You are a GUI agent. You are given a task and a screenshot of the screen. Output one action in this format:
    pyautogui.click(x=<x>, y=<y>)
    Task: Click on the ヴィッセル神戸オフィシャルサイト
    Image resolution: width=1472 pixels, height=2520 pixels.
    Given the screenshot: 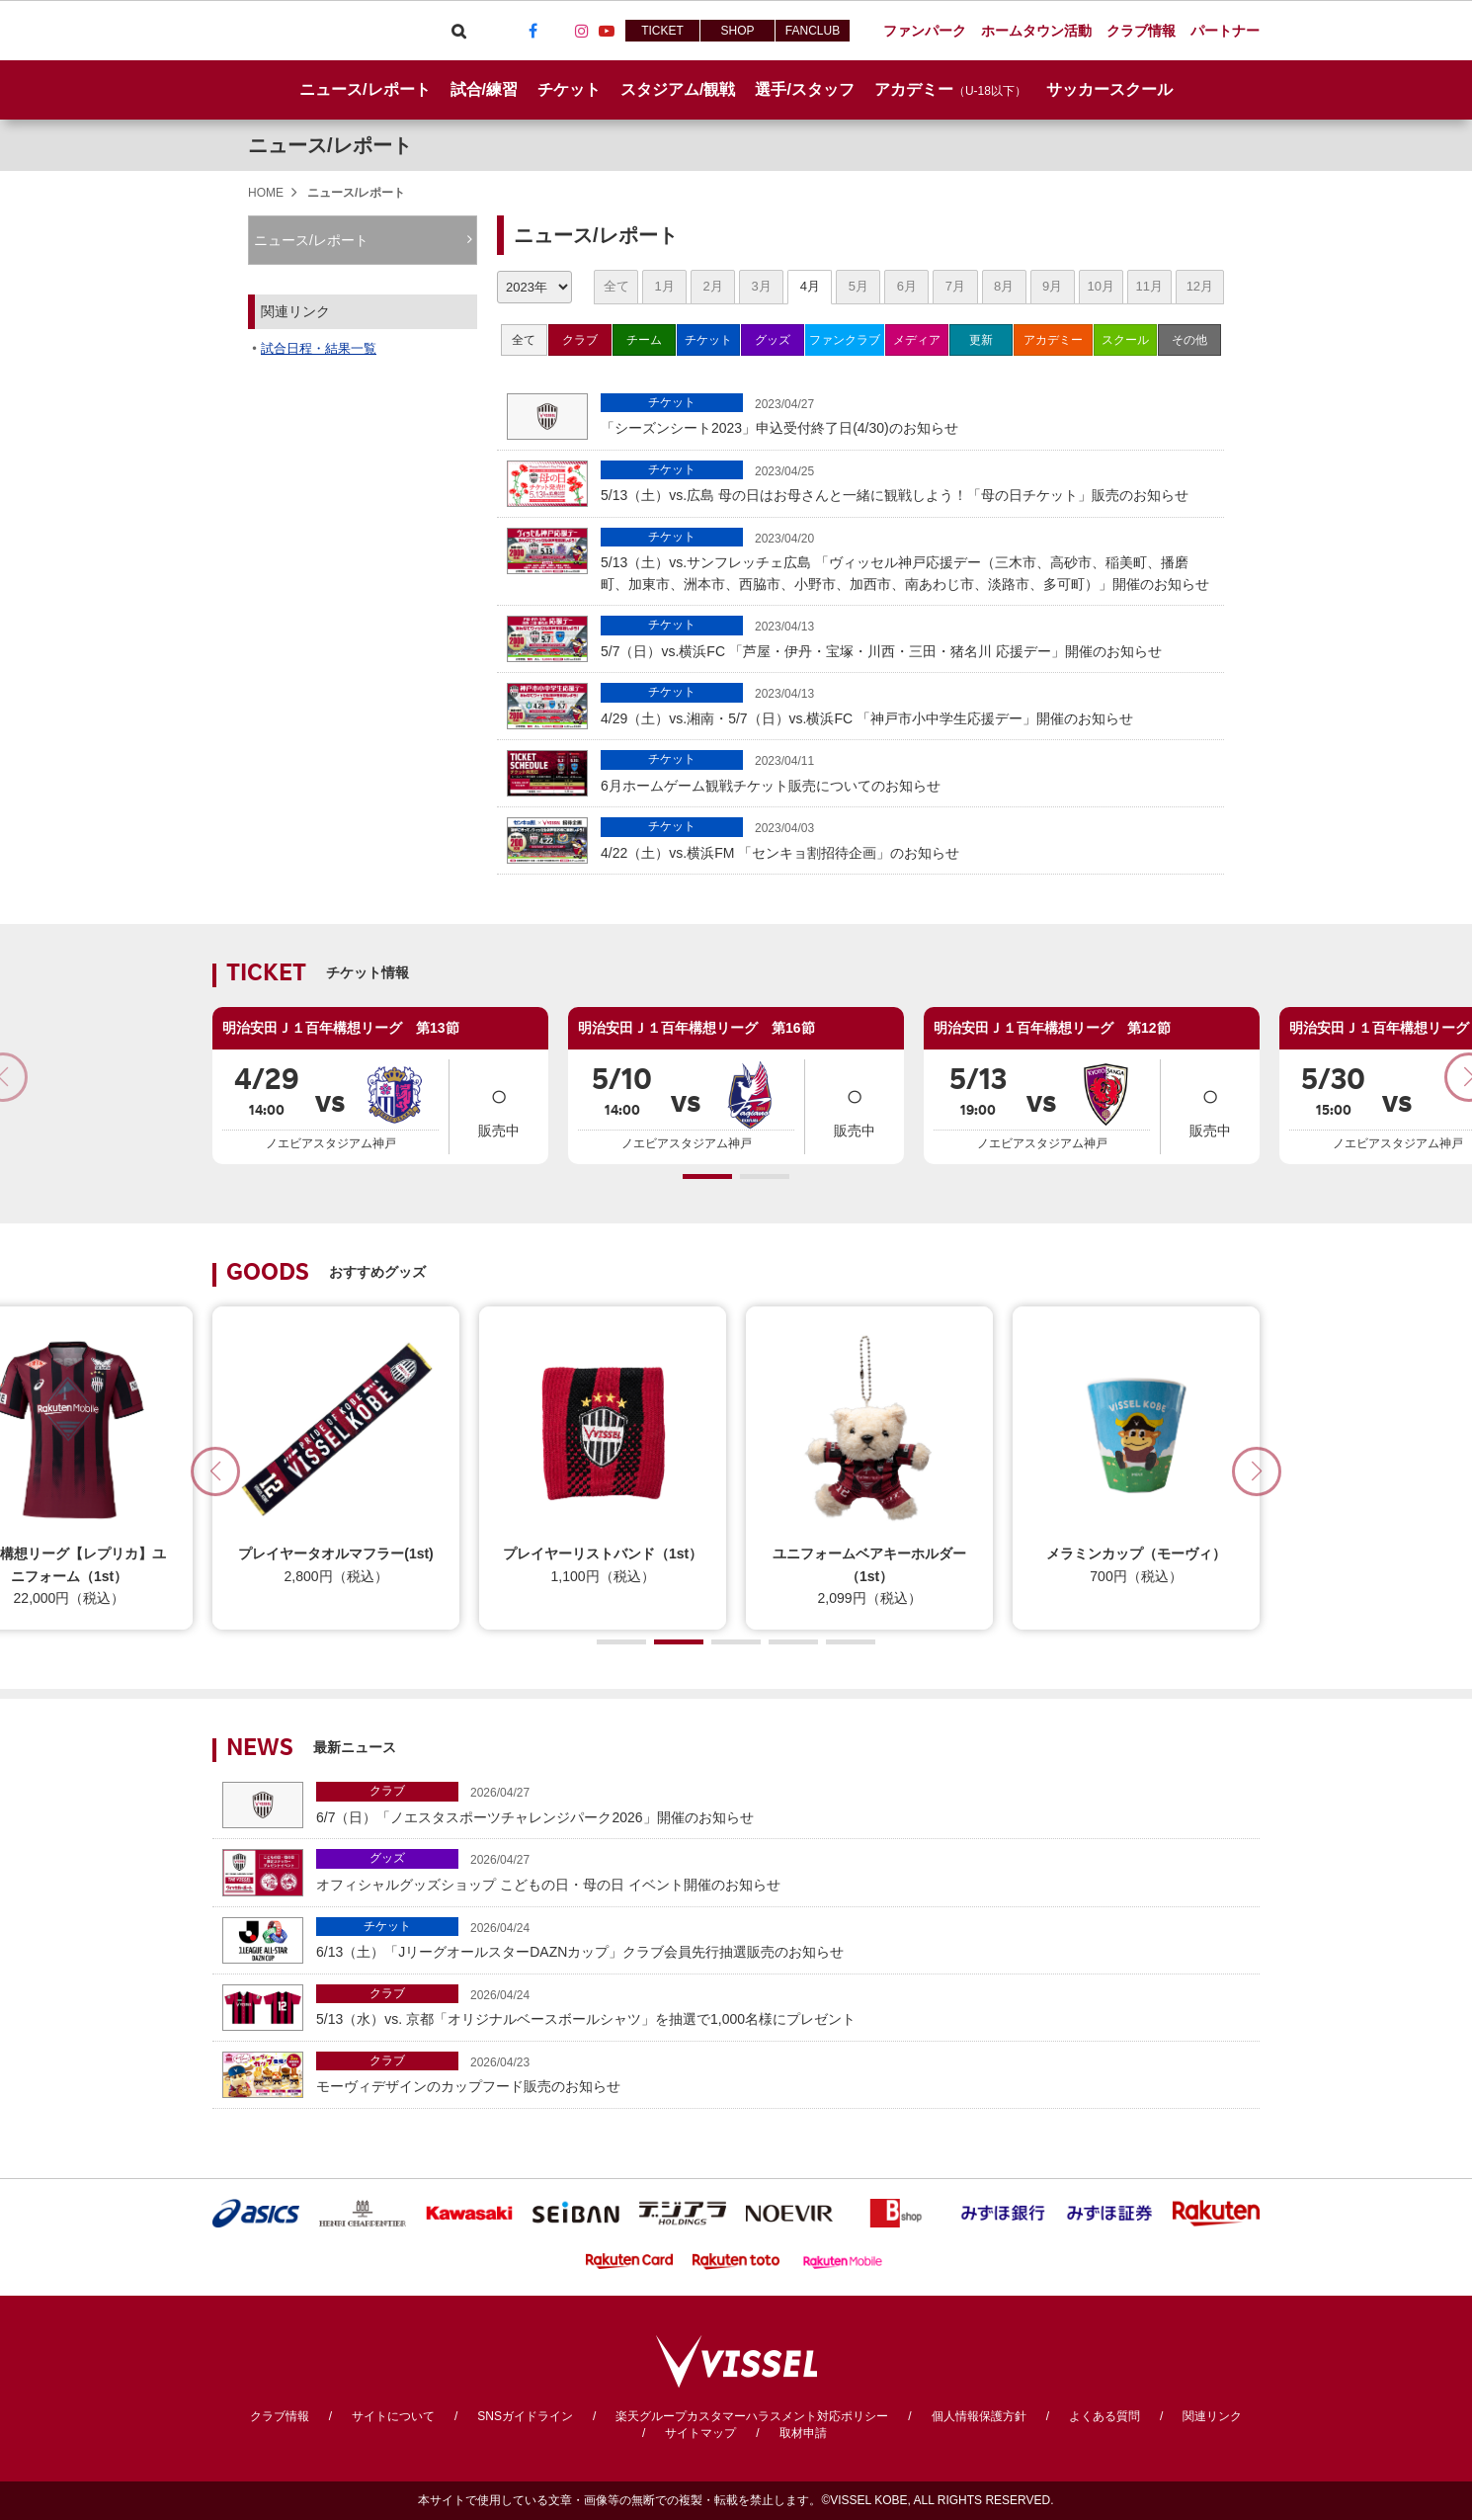 What is the action you would take?
    pyautogui.click(x=323, y=30)
    